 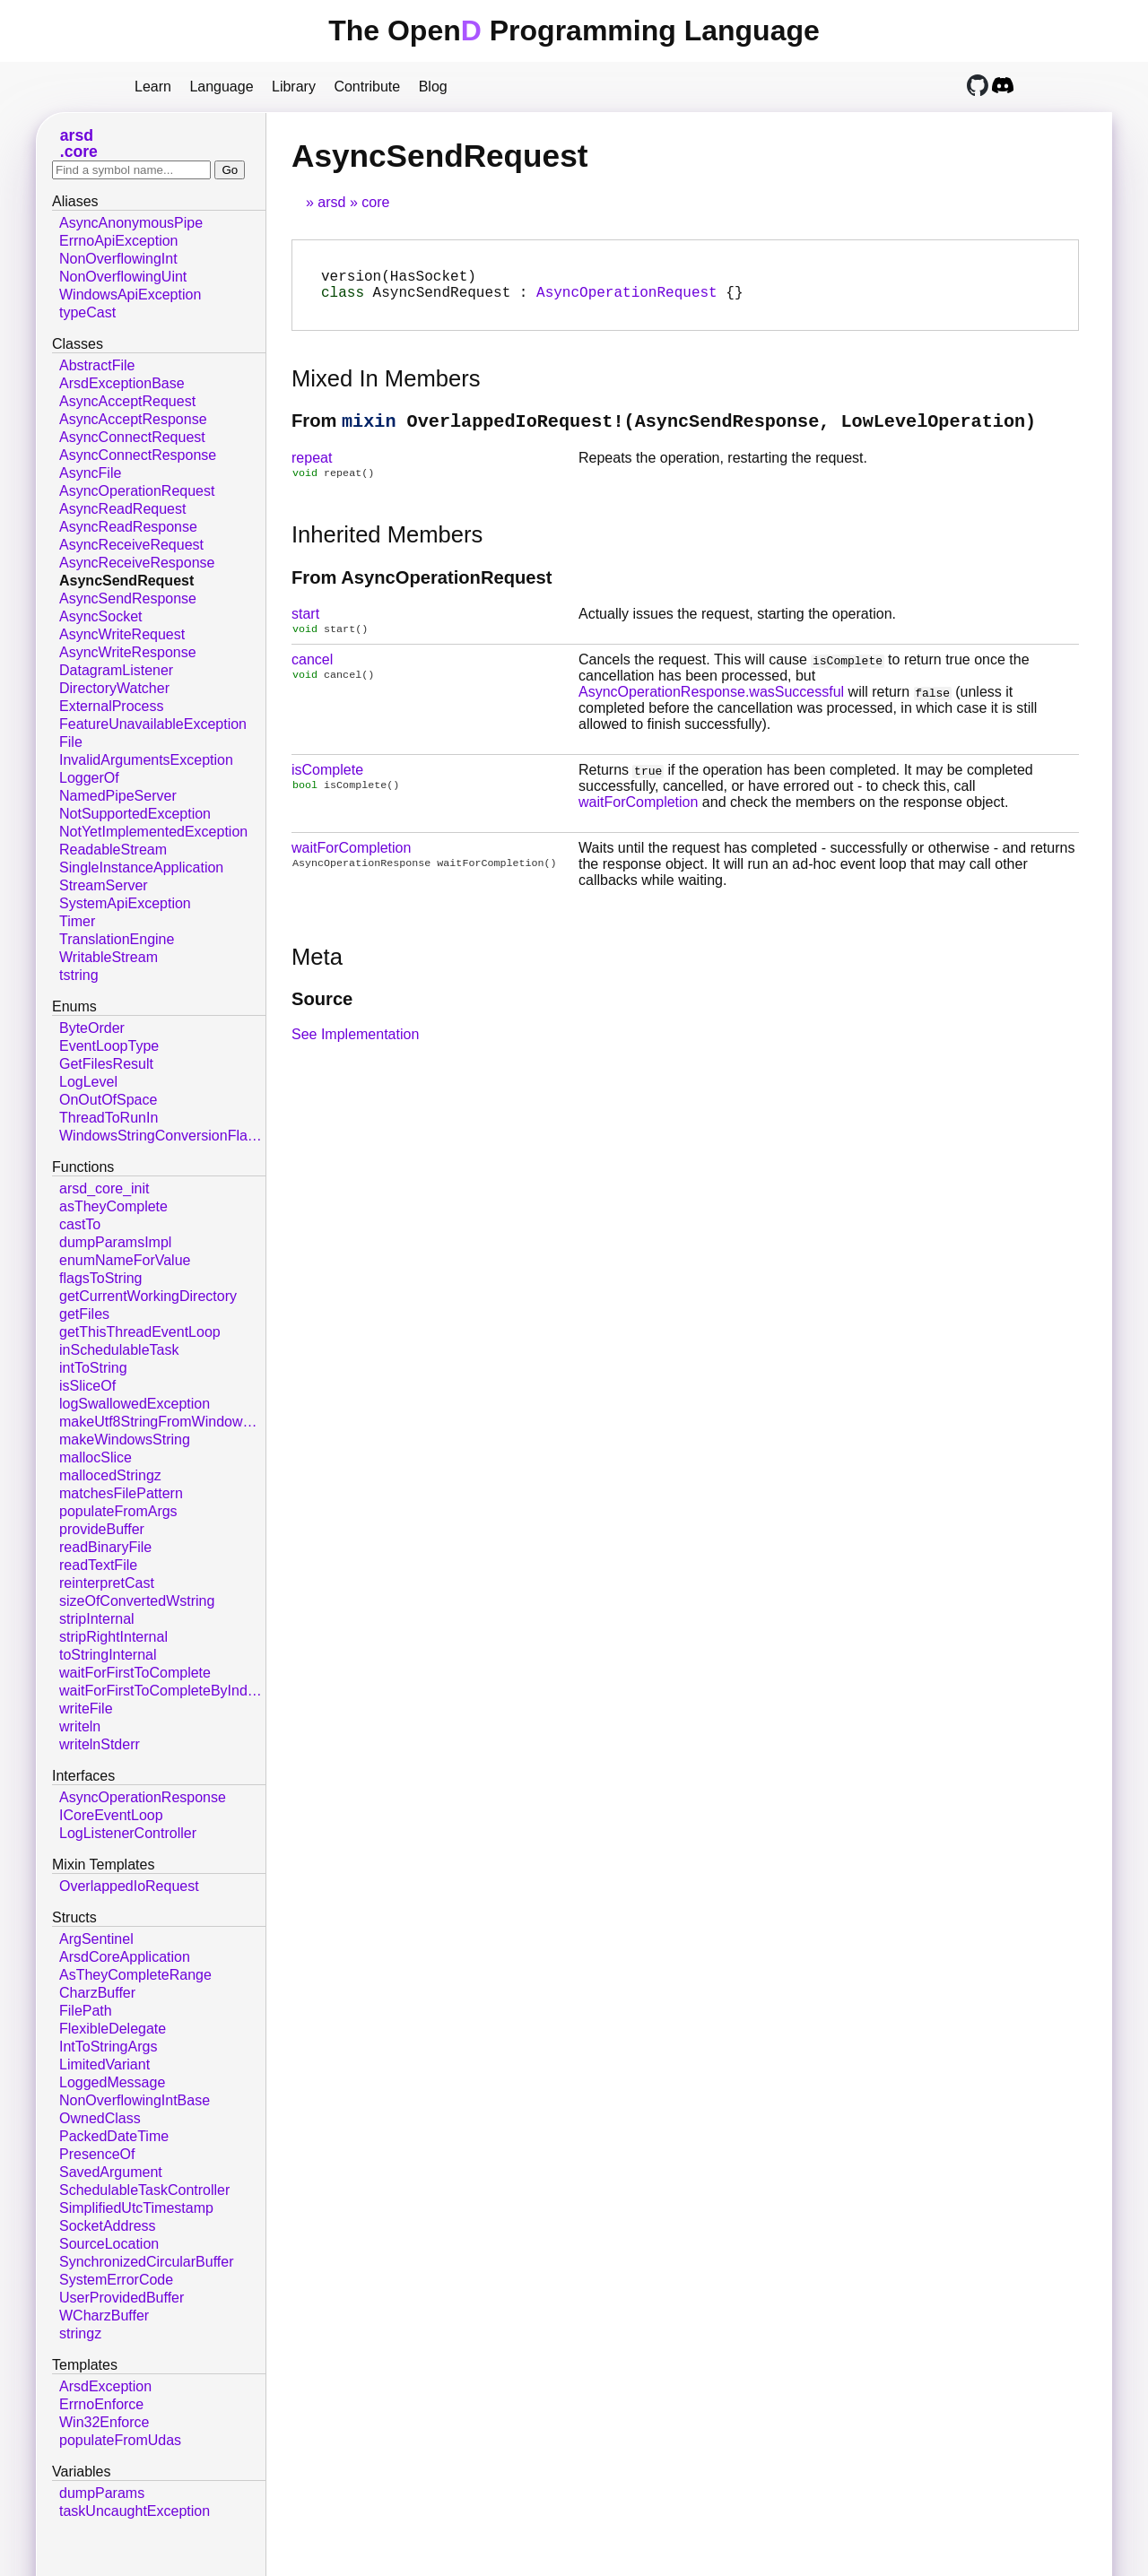 I want to click on SourceLocation, so click(x=109, y=2243).